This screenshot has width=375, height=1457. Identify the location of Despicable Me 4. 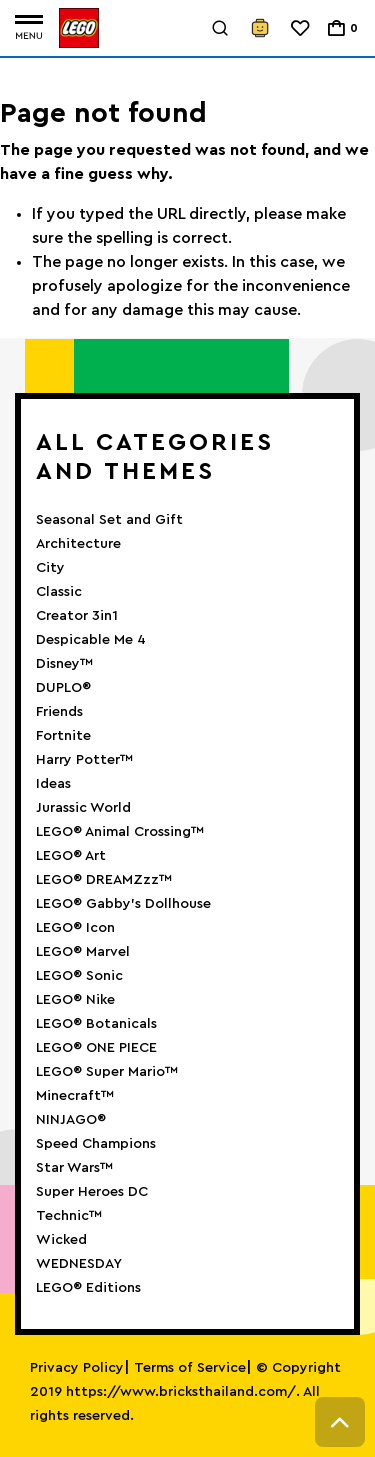
(91, 640).